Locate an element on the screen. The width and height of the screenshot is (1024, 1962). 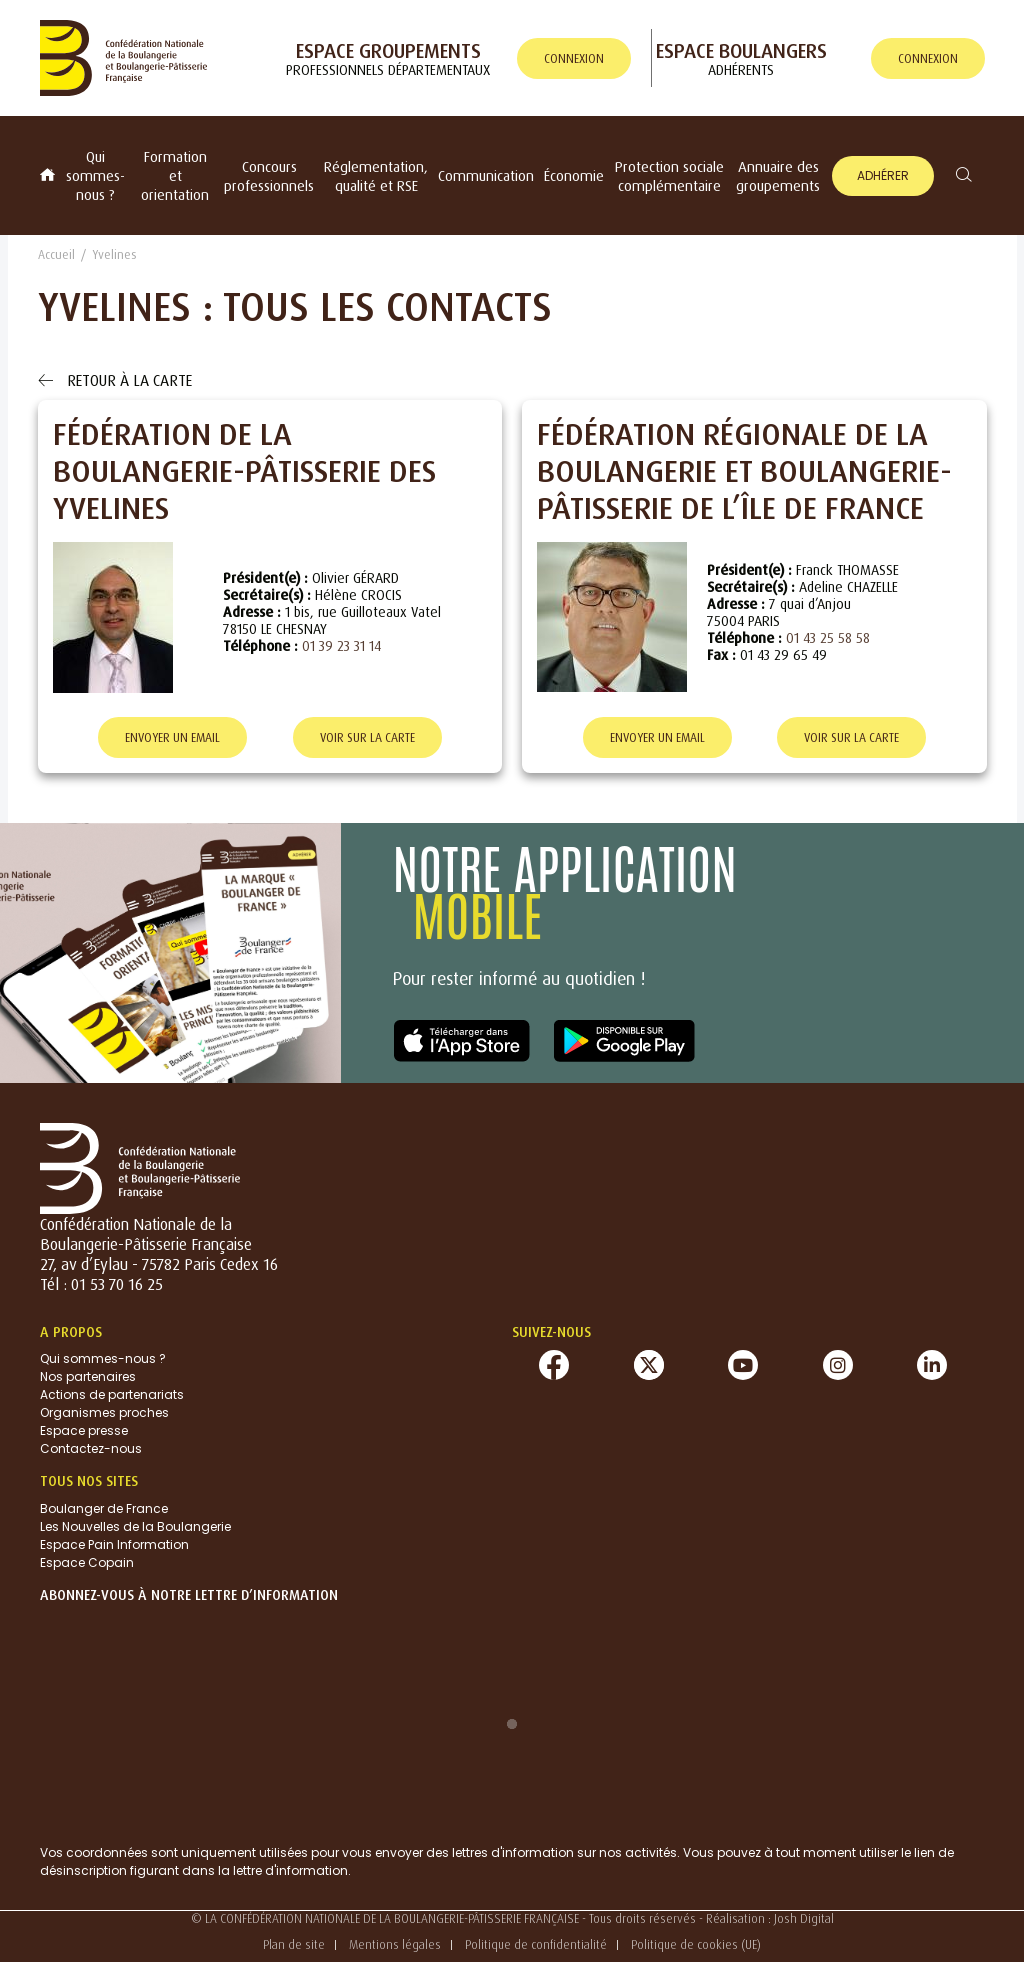
Plan de site is located at coordinates (294, 1944).